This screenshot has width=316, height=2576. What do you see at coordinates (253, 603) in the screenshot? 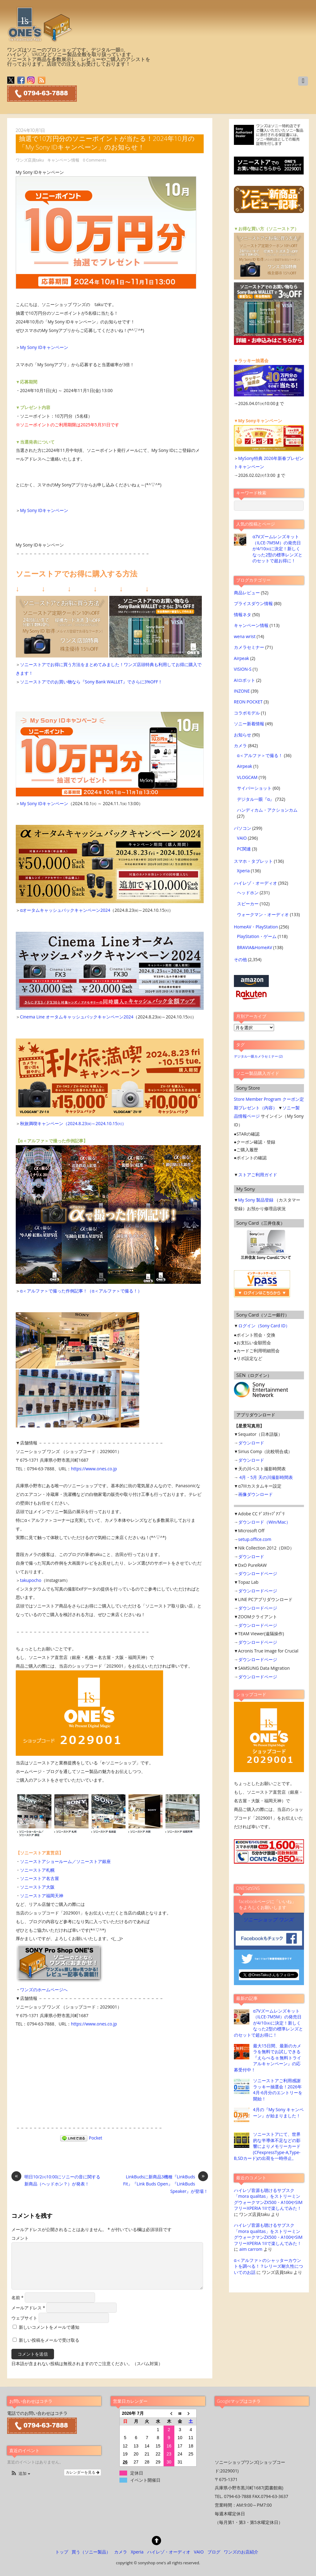
I see `プライスダウン情報` at bounding box center [253, 603].